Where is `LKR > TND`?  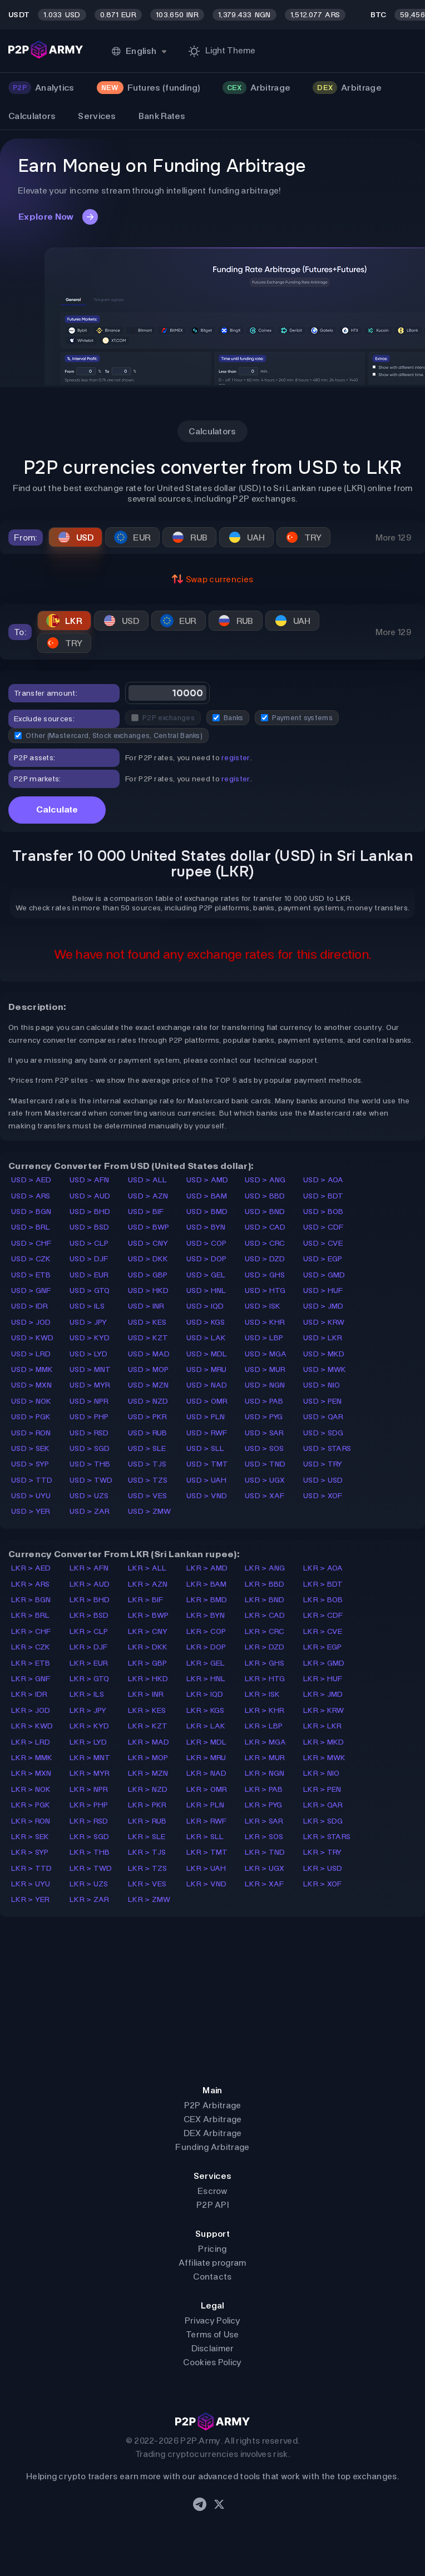 LKR > TND is located at coordinates (265, 1852).